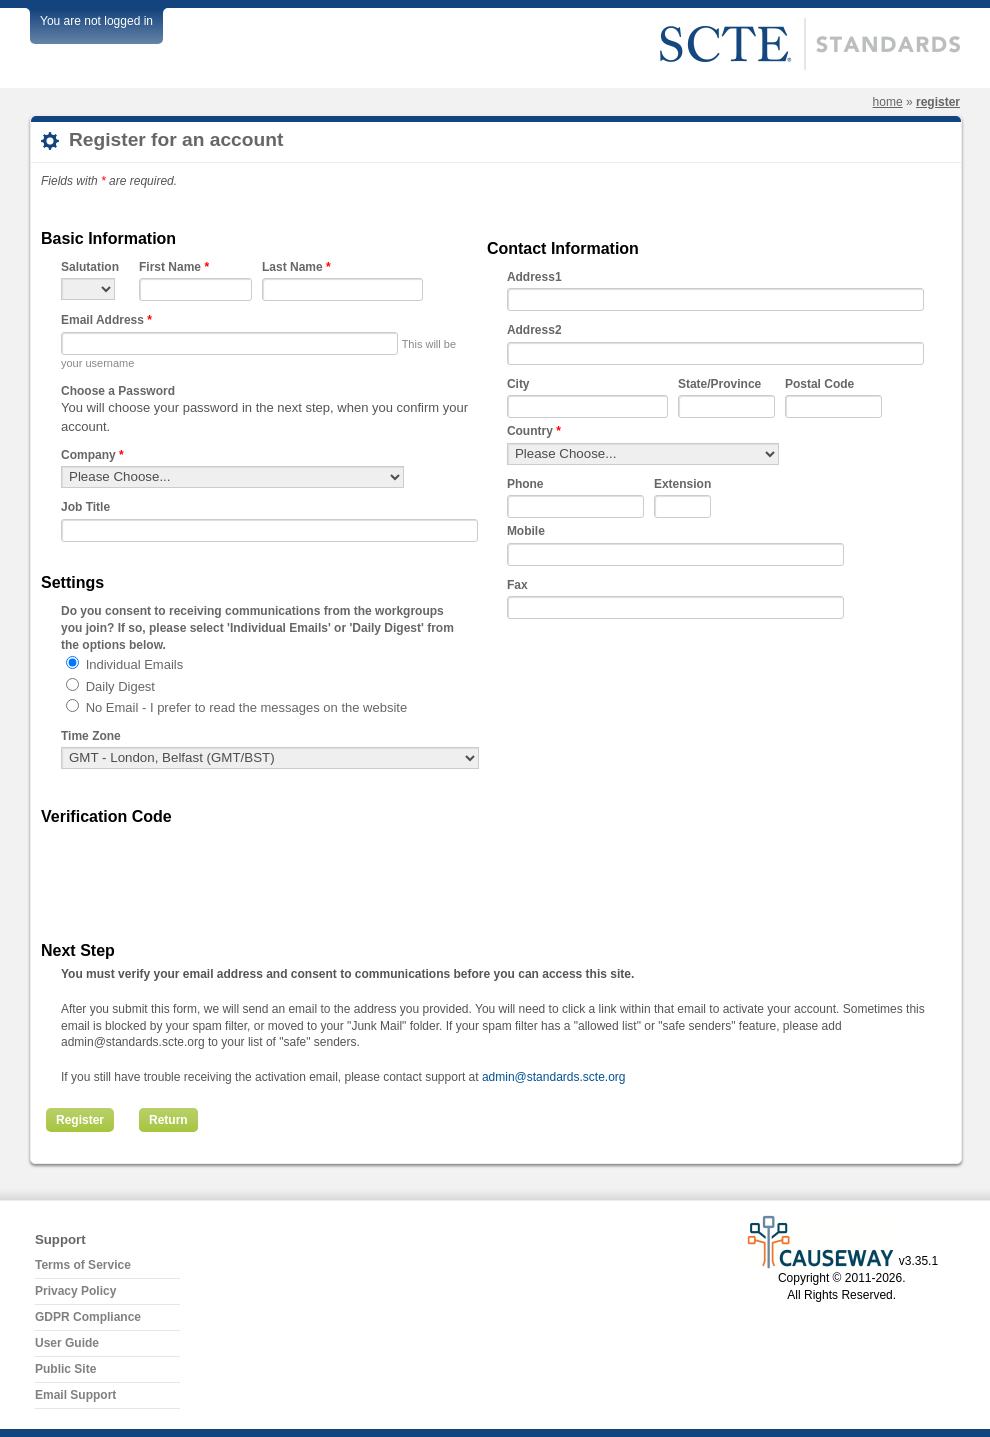 The width and height of the screenshot is (990, 1437). I want to click on Address2, so click(534, 330).